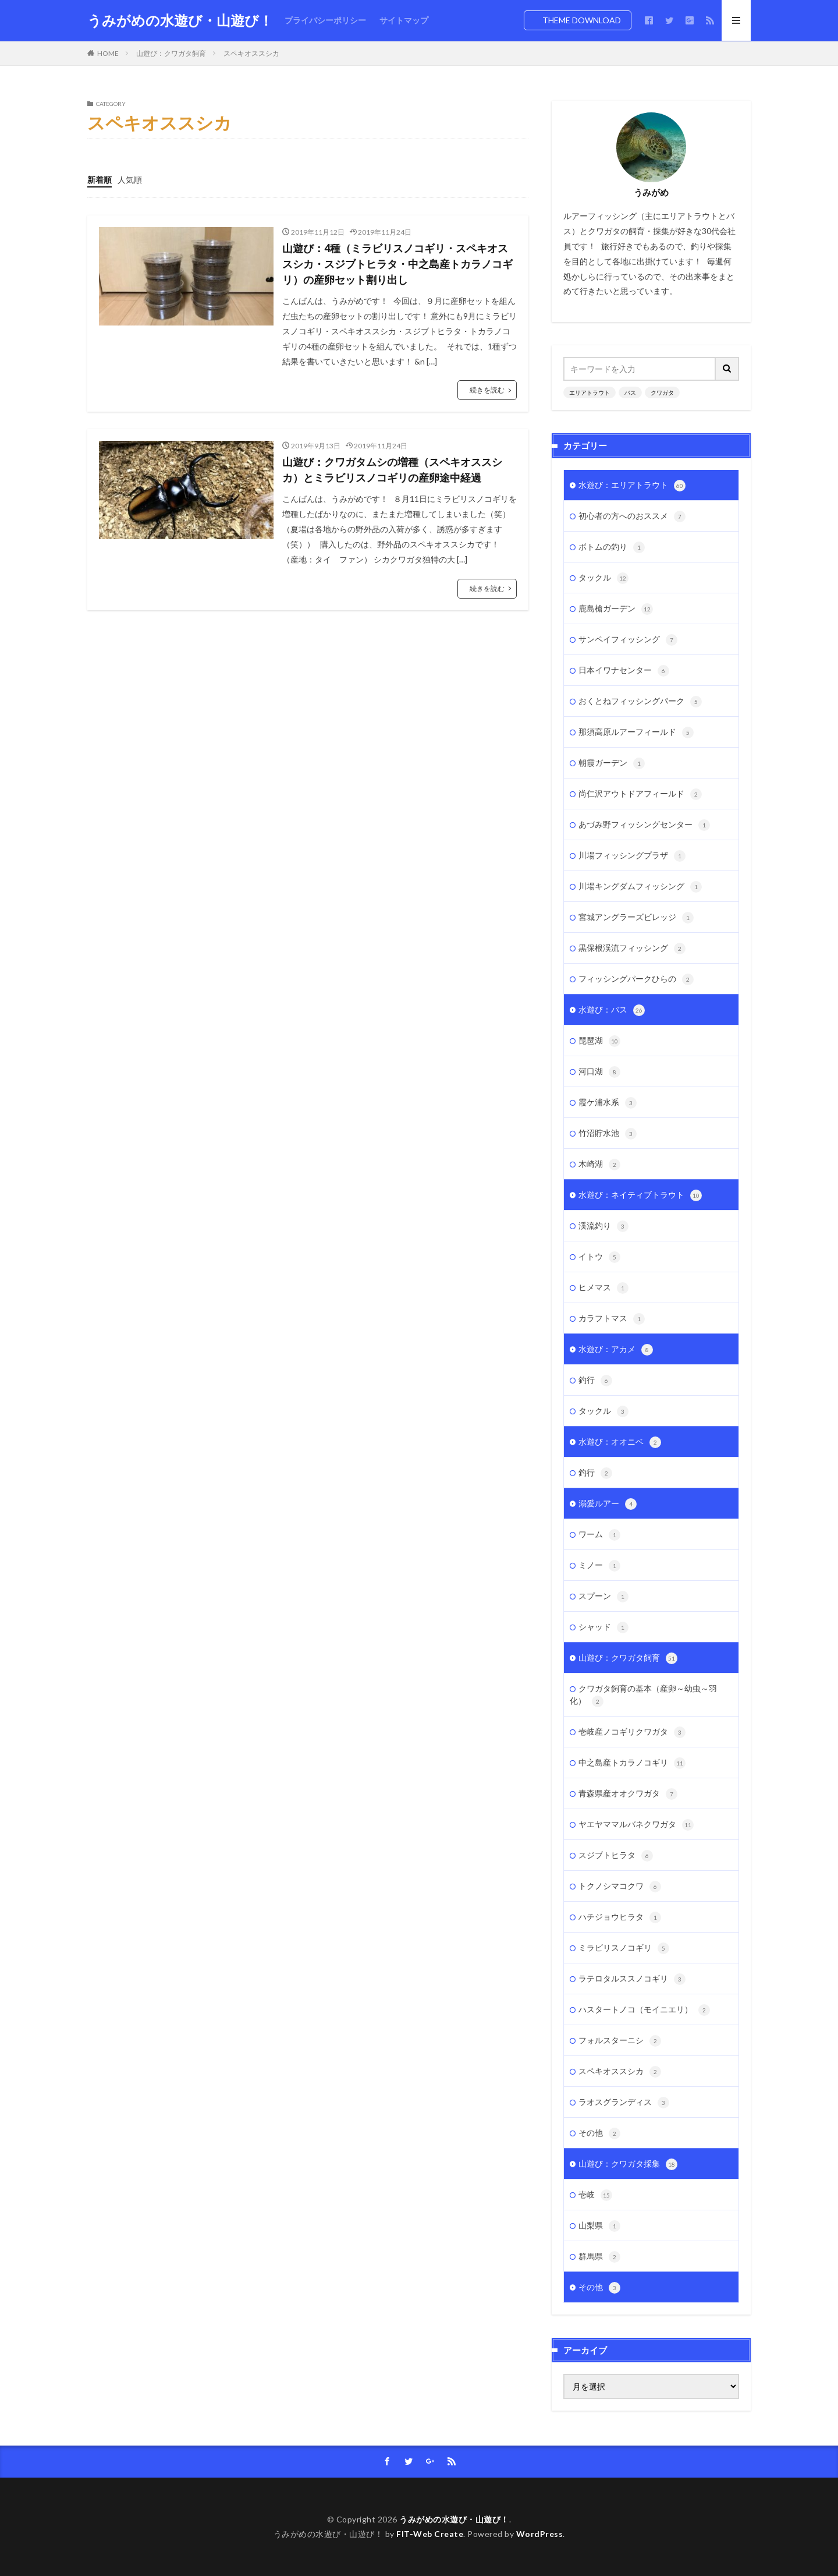 The width and height of the screenshot is (838, 2576). I want to click on ワーム, so click(599, 1535).